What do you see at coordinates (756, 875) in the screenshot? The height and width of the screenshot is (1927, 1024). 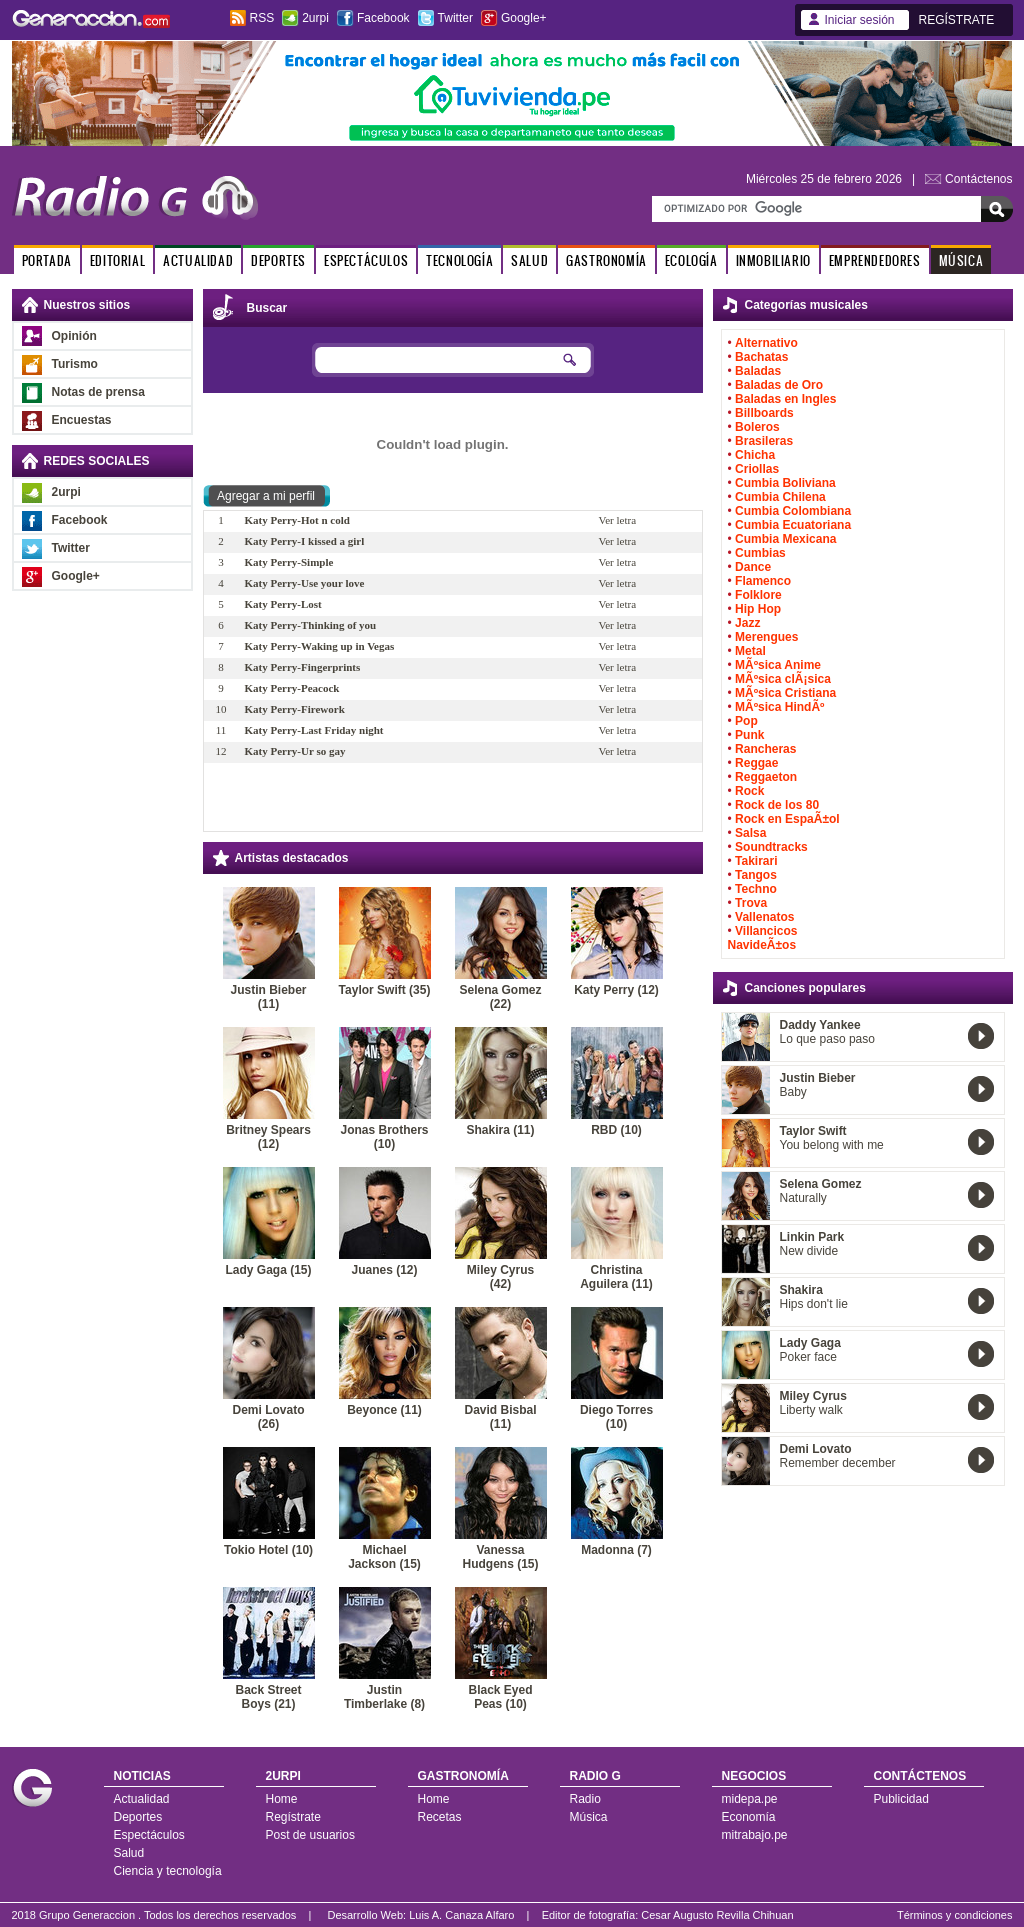 I see `Tangos` at bounding box center [756, 875].